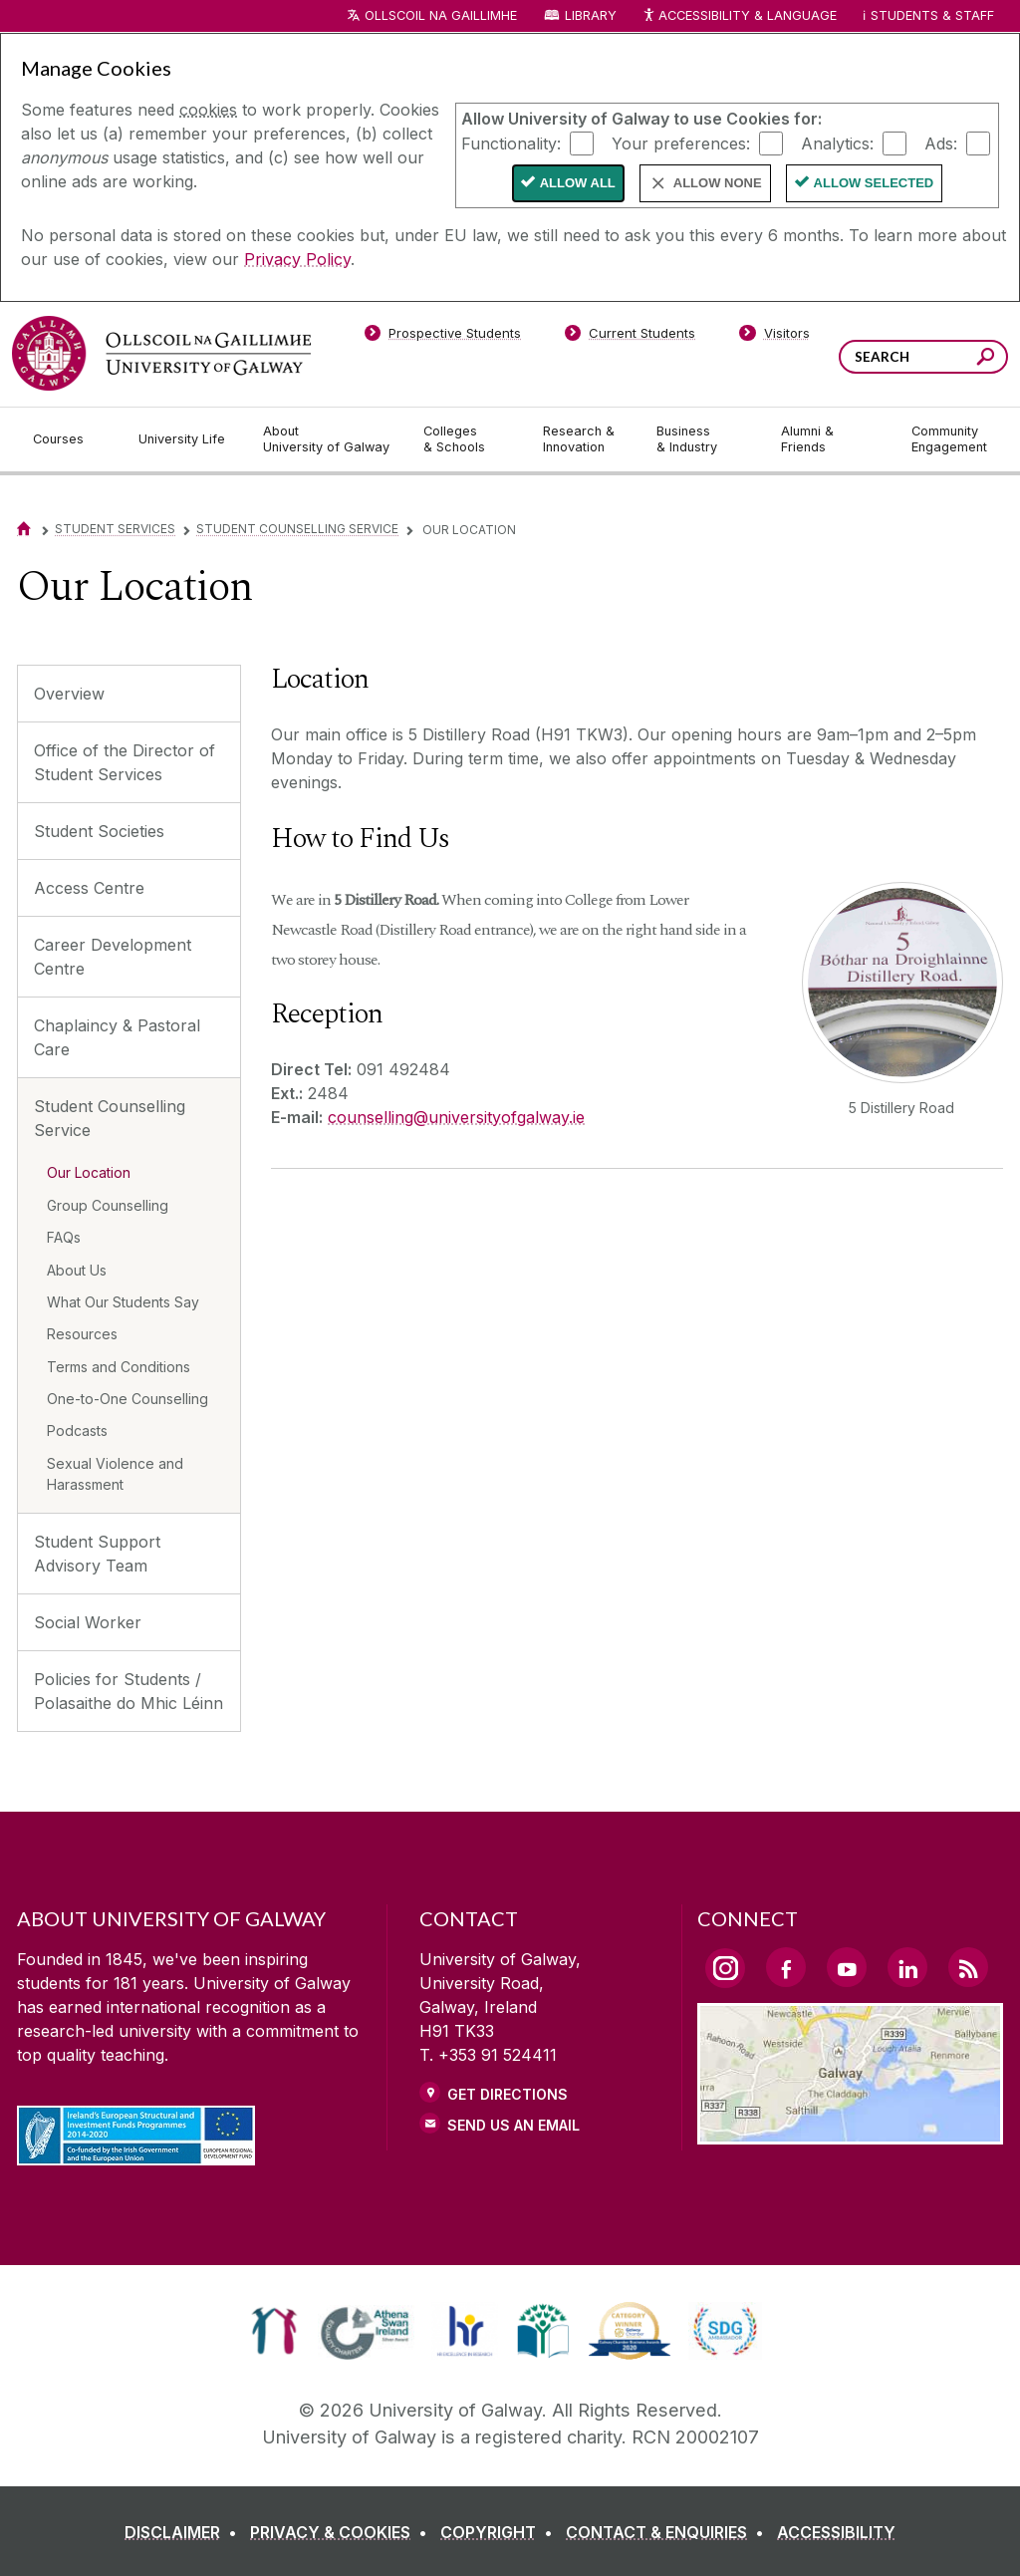 The width and height of the screenshot is (1020, 2576). What do you see at coordinates (442, 337) in the screenshot?
I see `[Prospective Students]` at bounding box center [442, 337].